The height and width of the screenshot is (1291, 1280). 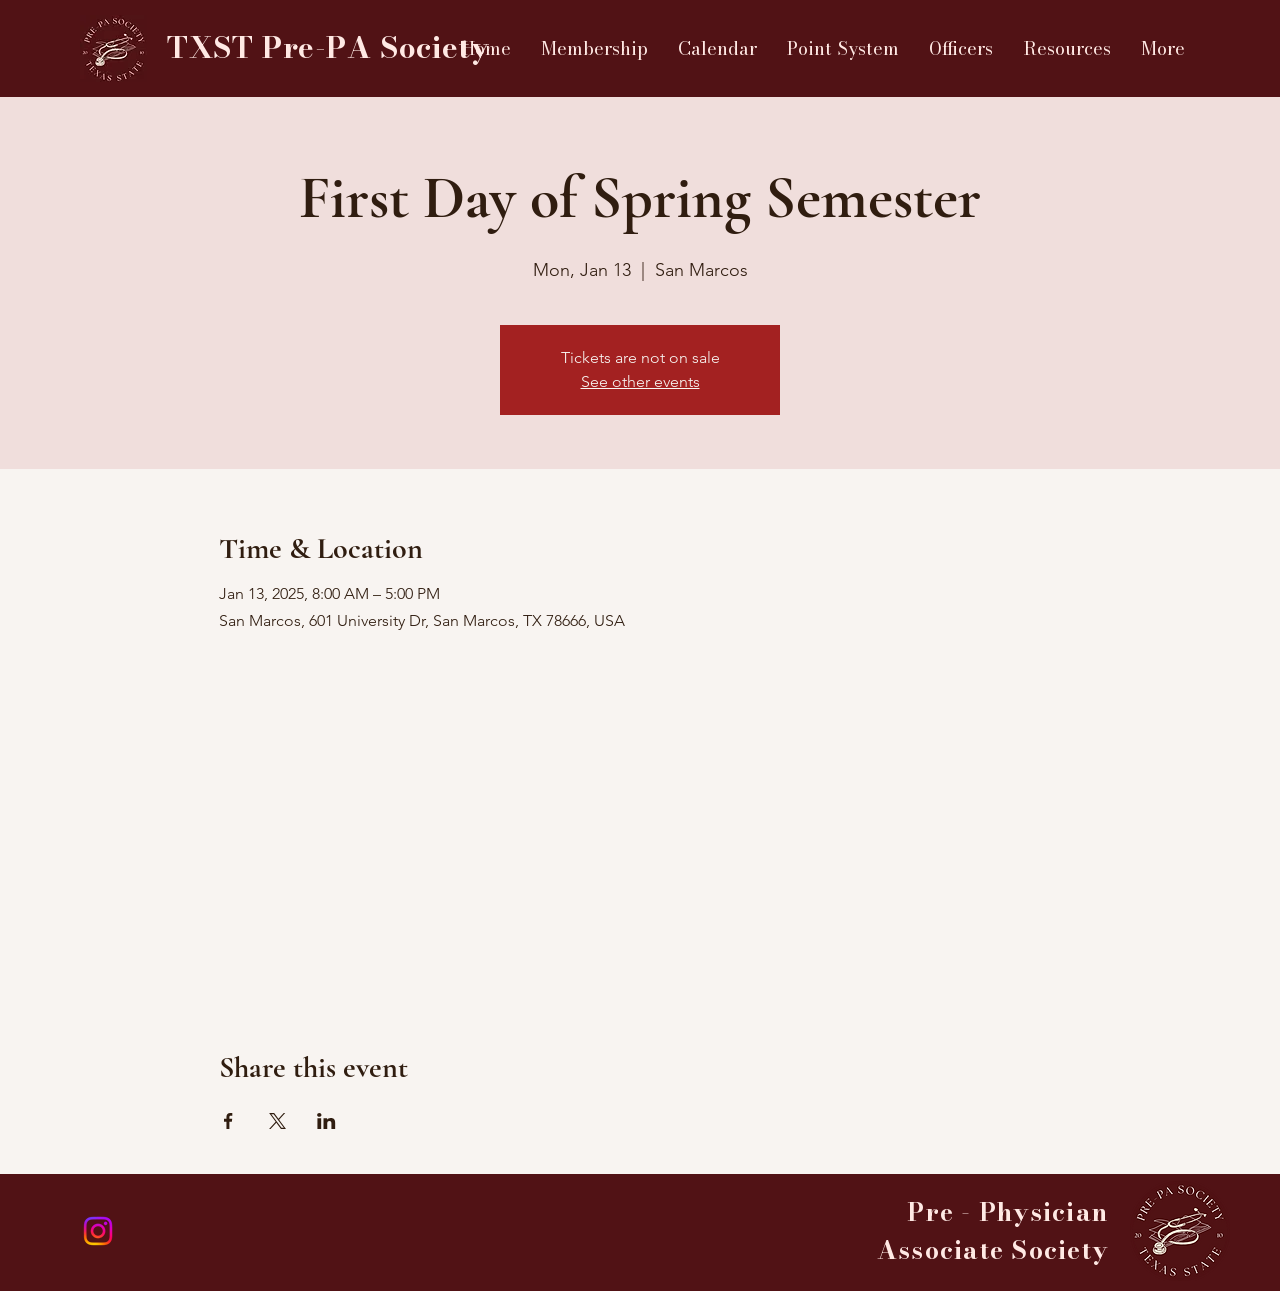 What do you see at coordinates (640, 381) in the screenshot?
I see `See other events` at bounding box center [640, 381].